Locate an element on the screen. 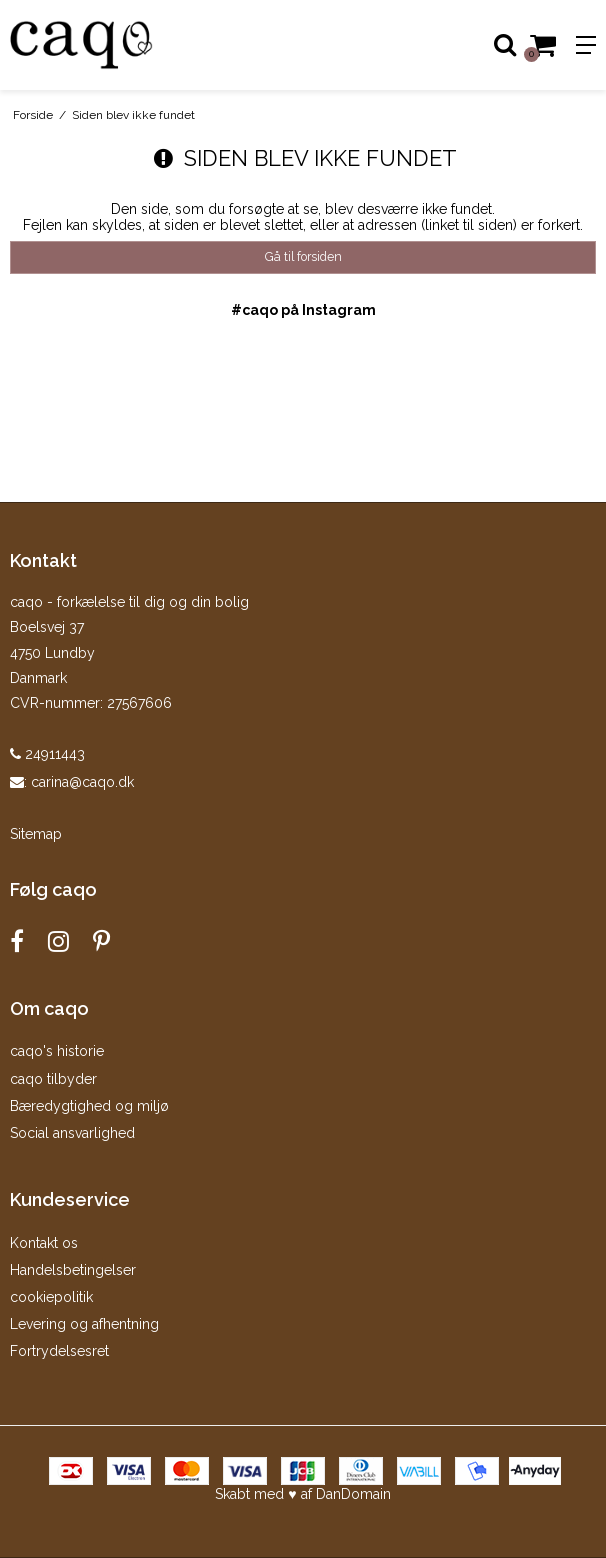 The height and width of the screenshot is (1558, 606). Skabt med ♥ af DanDomain is located at coordinates (302, 1494).